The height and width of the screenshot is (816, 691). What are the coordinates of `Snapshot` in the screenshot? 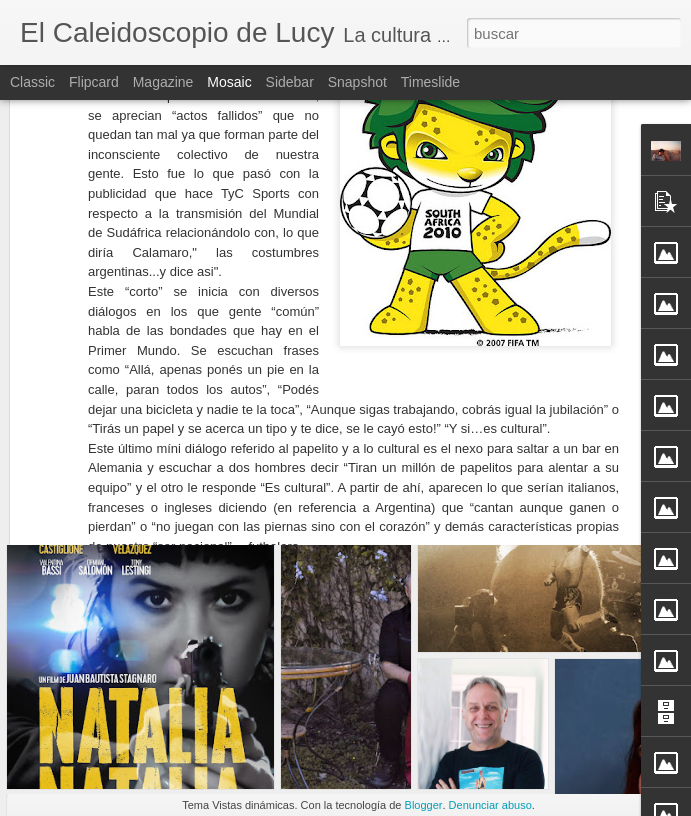 It's located at (357, 82).